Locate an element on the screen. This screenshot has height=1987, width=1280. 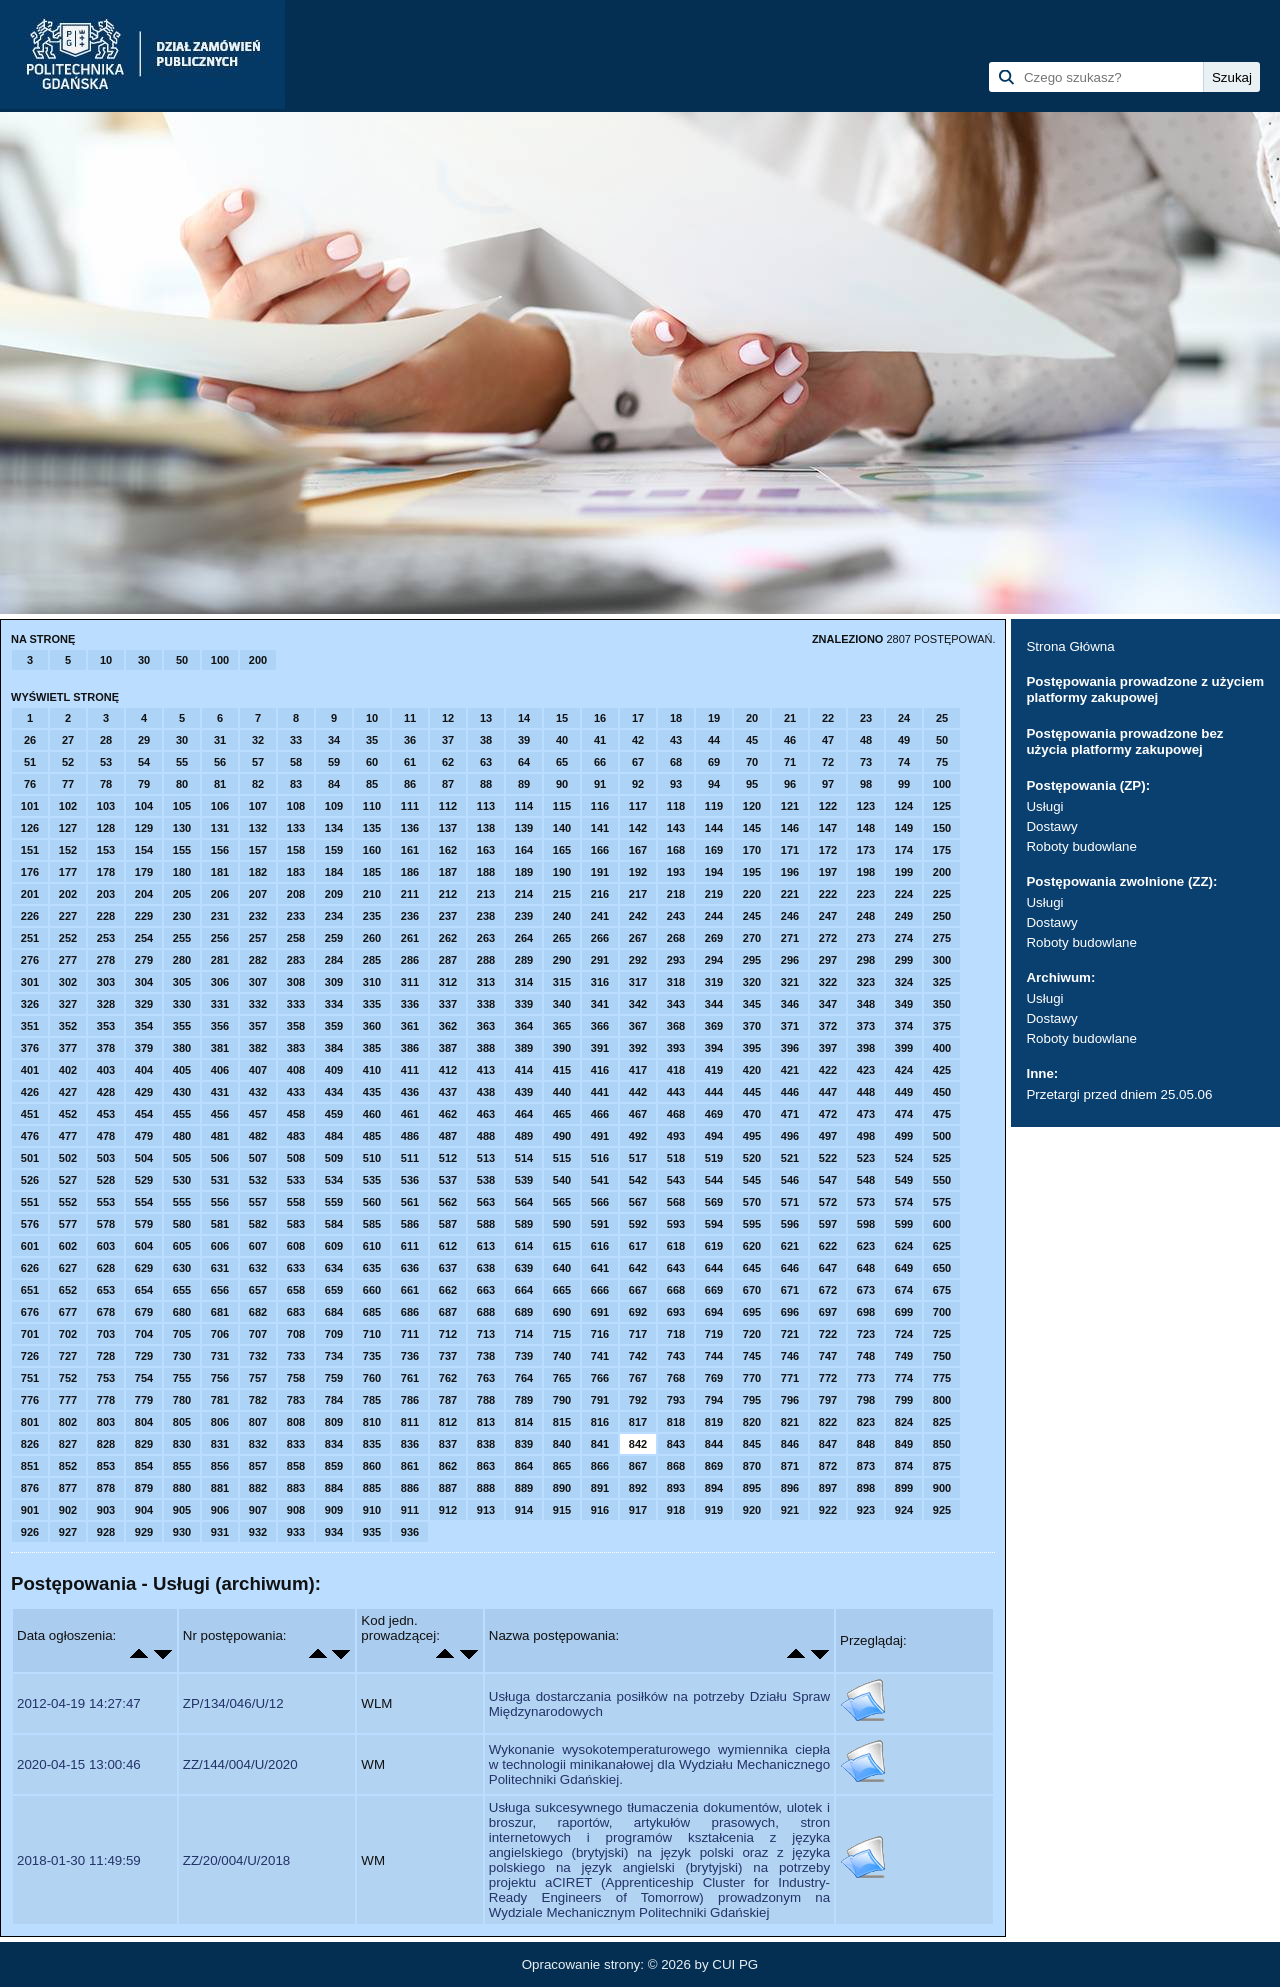
418 is located at coordinates (676, 1070).